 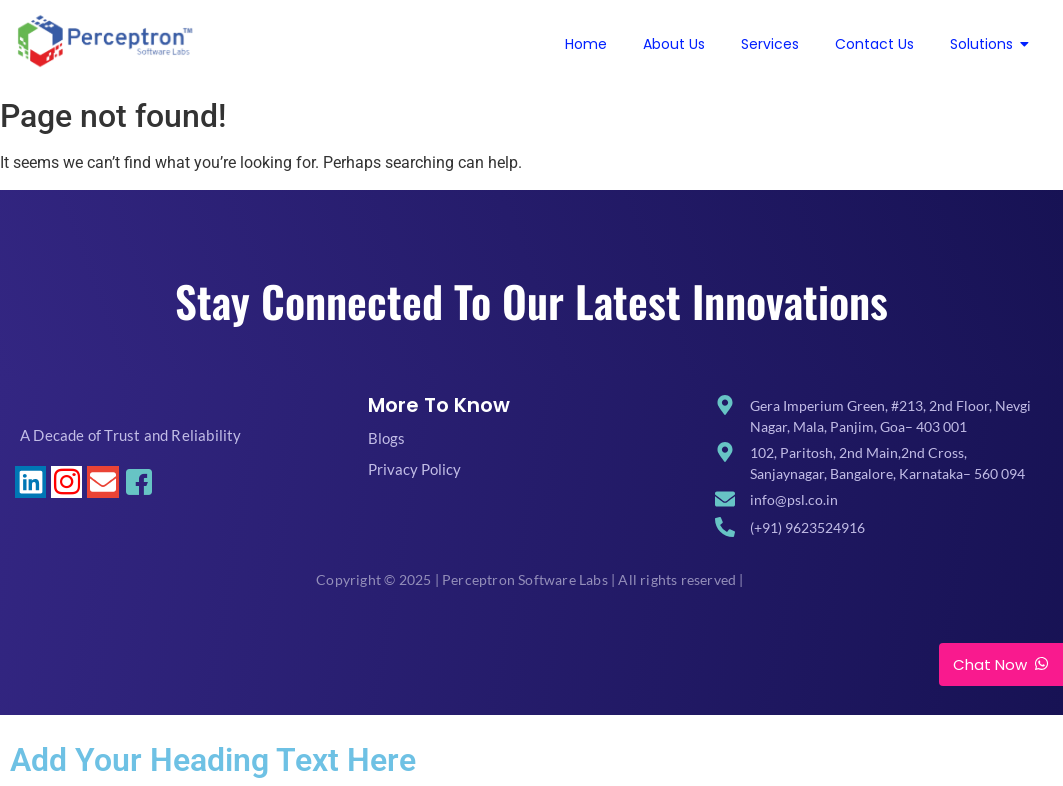 I want to click on Privacy Policy, so click(x=414, y=469).